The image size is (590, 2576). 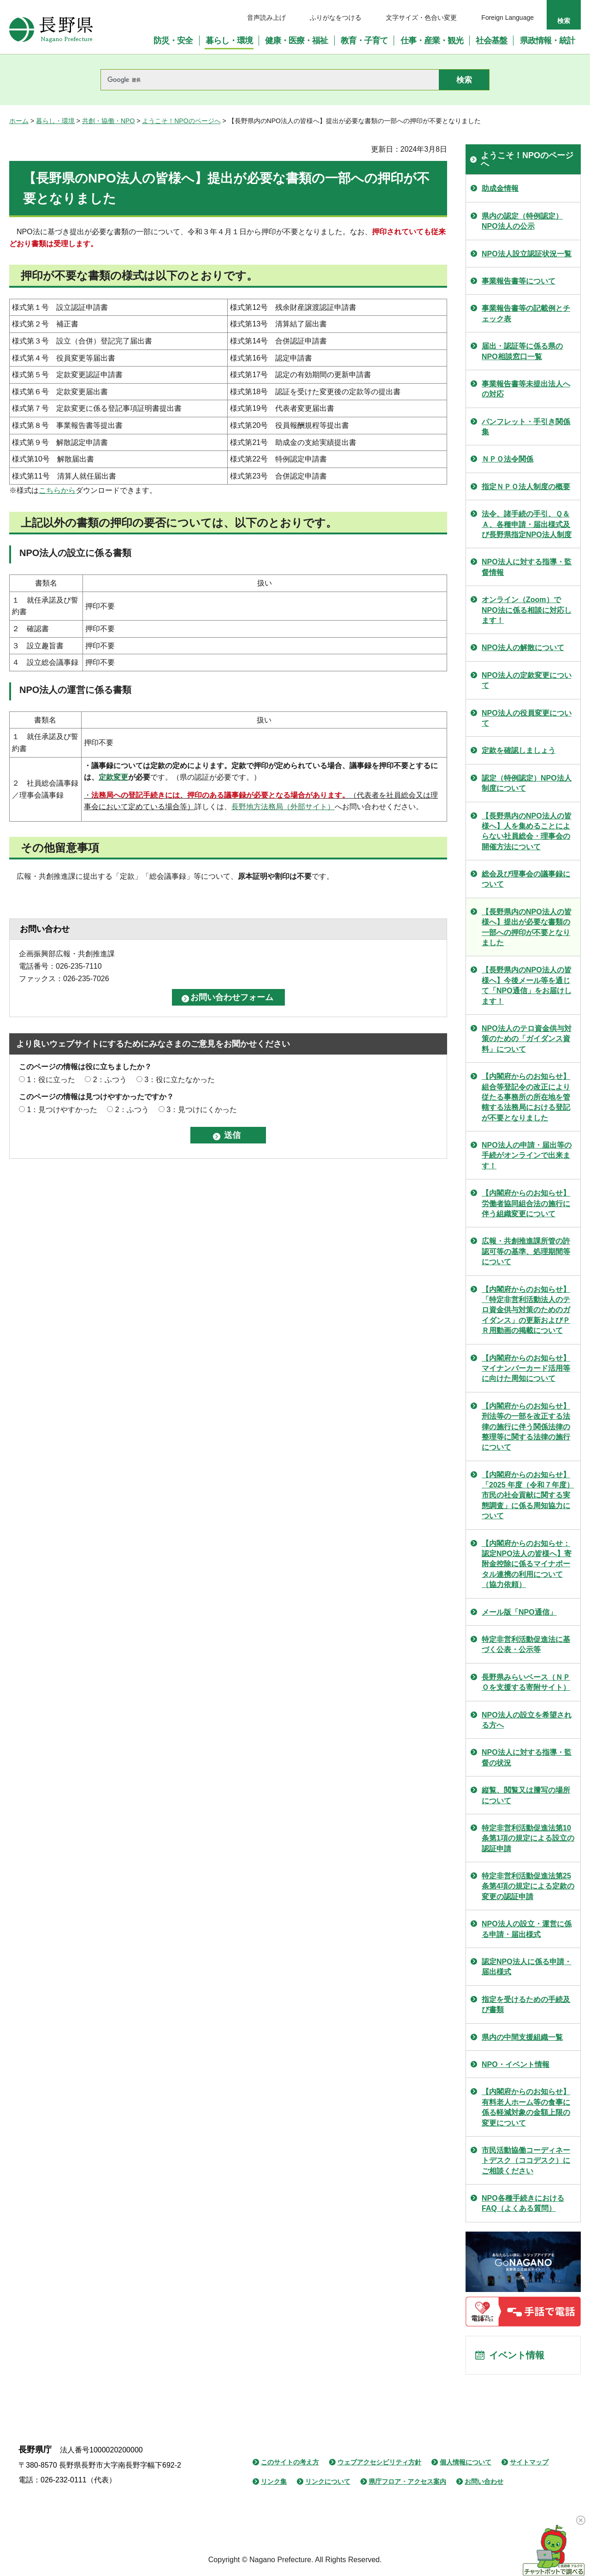 I want to click on 【内閣府からのお知らせ】労働者協同組合法の施行に伴う組織変更について, so click(x=526, y=1203).